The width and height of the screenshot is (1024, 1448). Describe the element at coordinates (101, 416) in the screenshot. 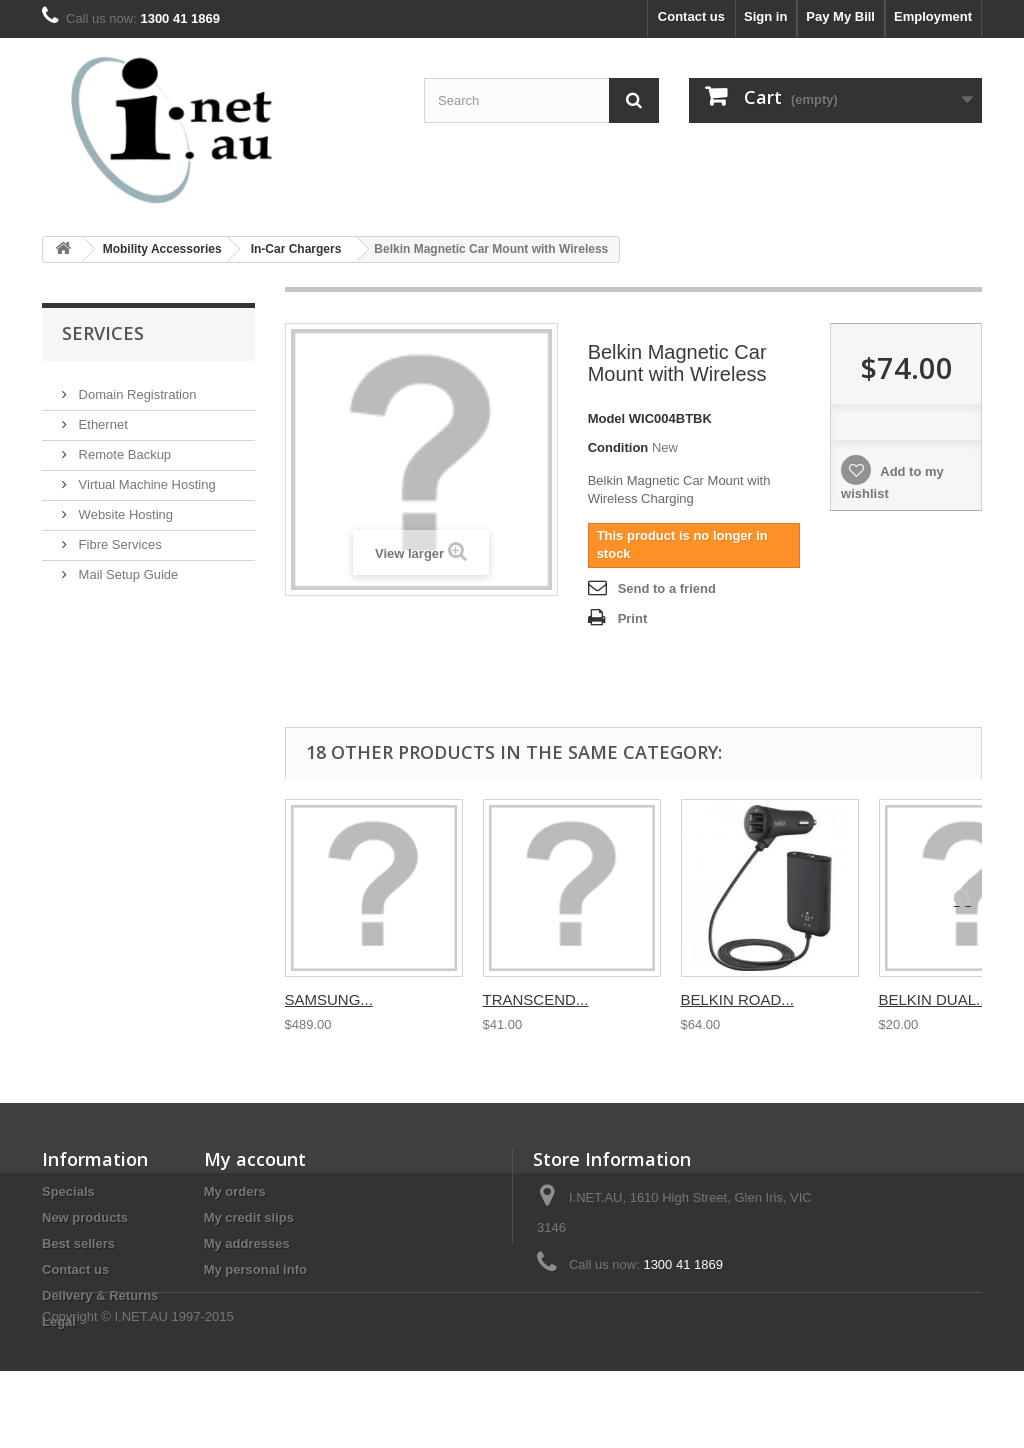

I see `Ethernet` at that location.